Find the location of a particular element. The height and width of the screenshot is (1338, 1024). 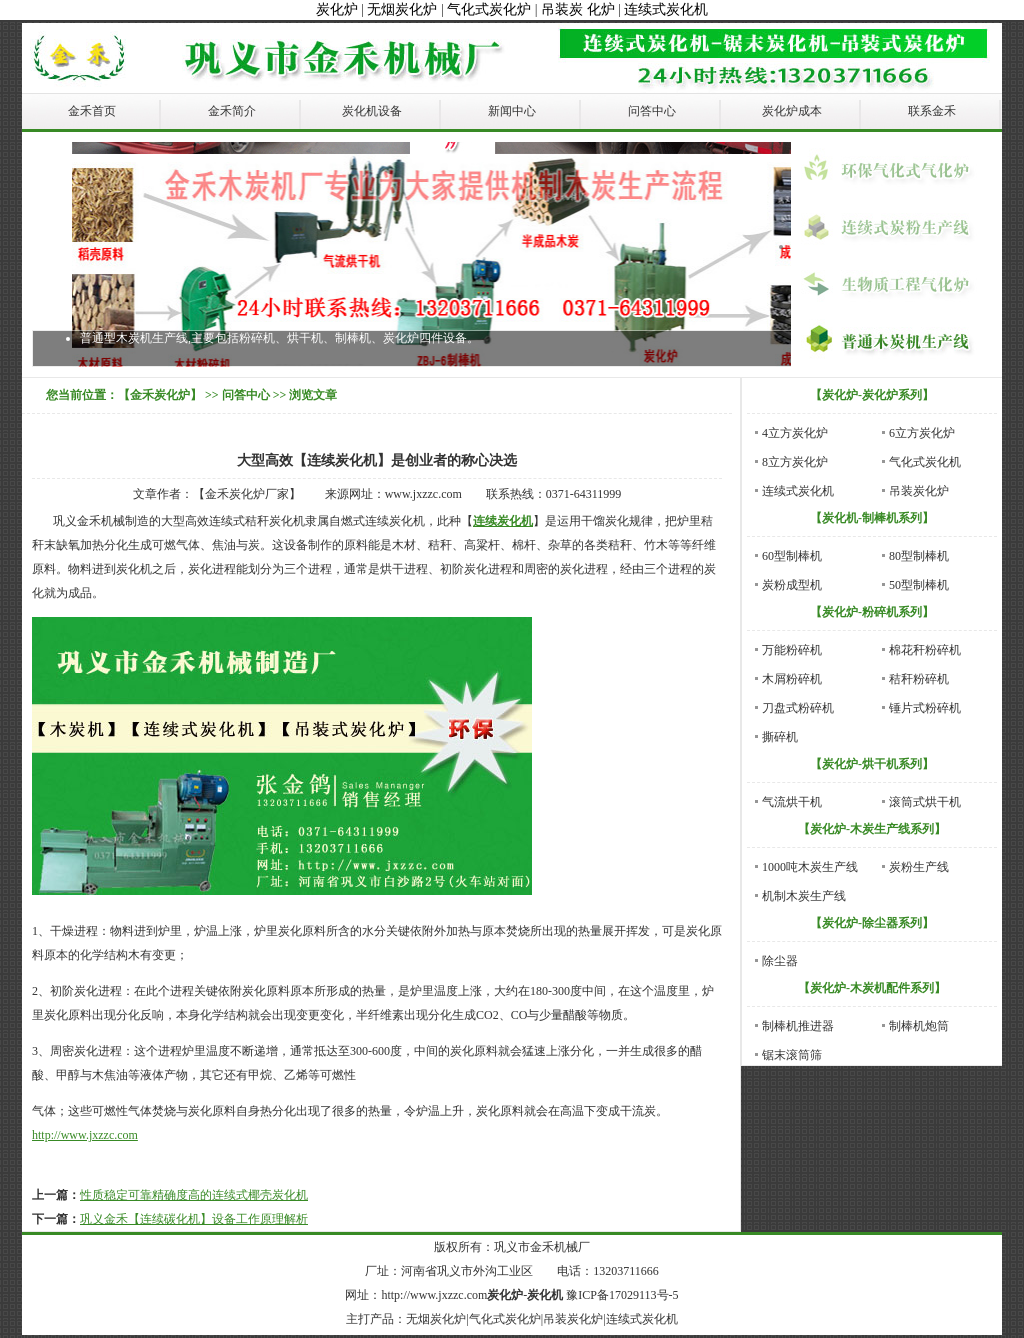

8立方炭化炉 is located at coordinates (795, 462).